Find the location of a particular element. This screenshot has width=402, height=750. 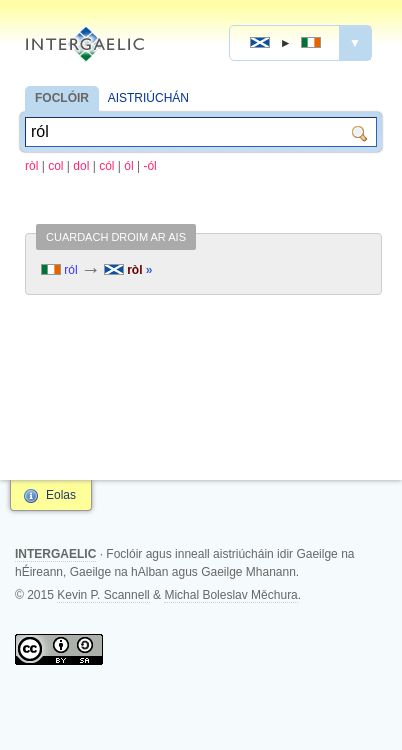

ól is located at coordinates (128, 166).